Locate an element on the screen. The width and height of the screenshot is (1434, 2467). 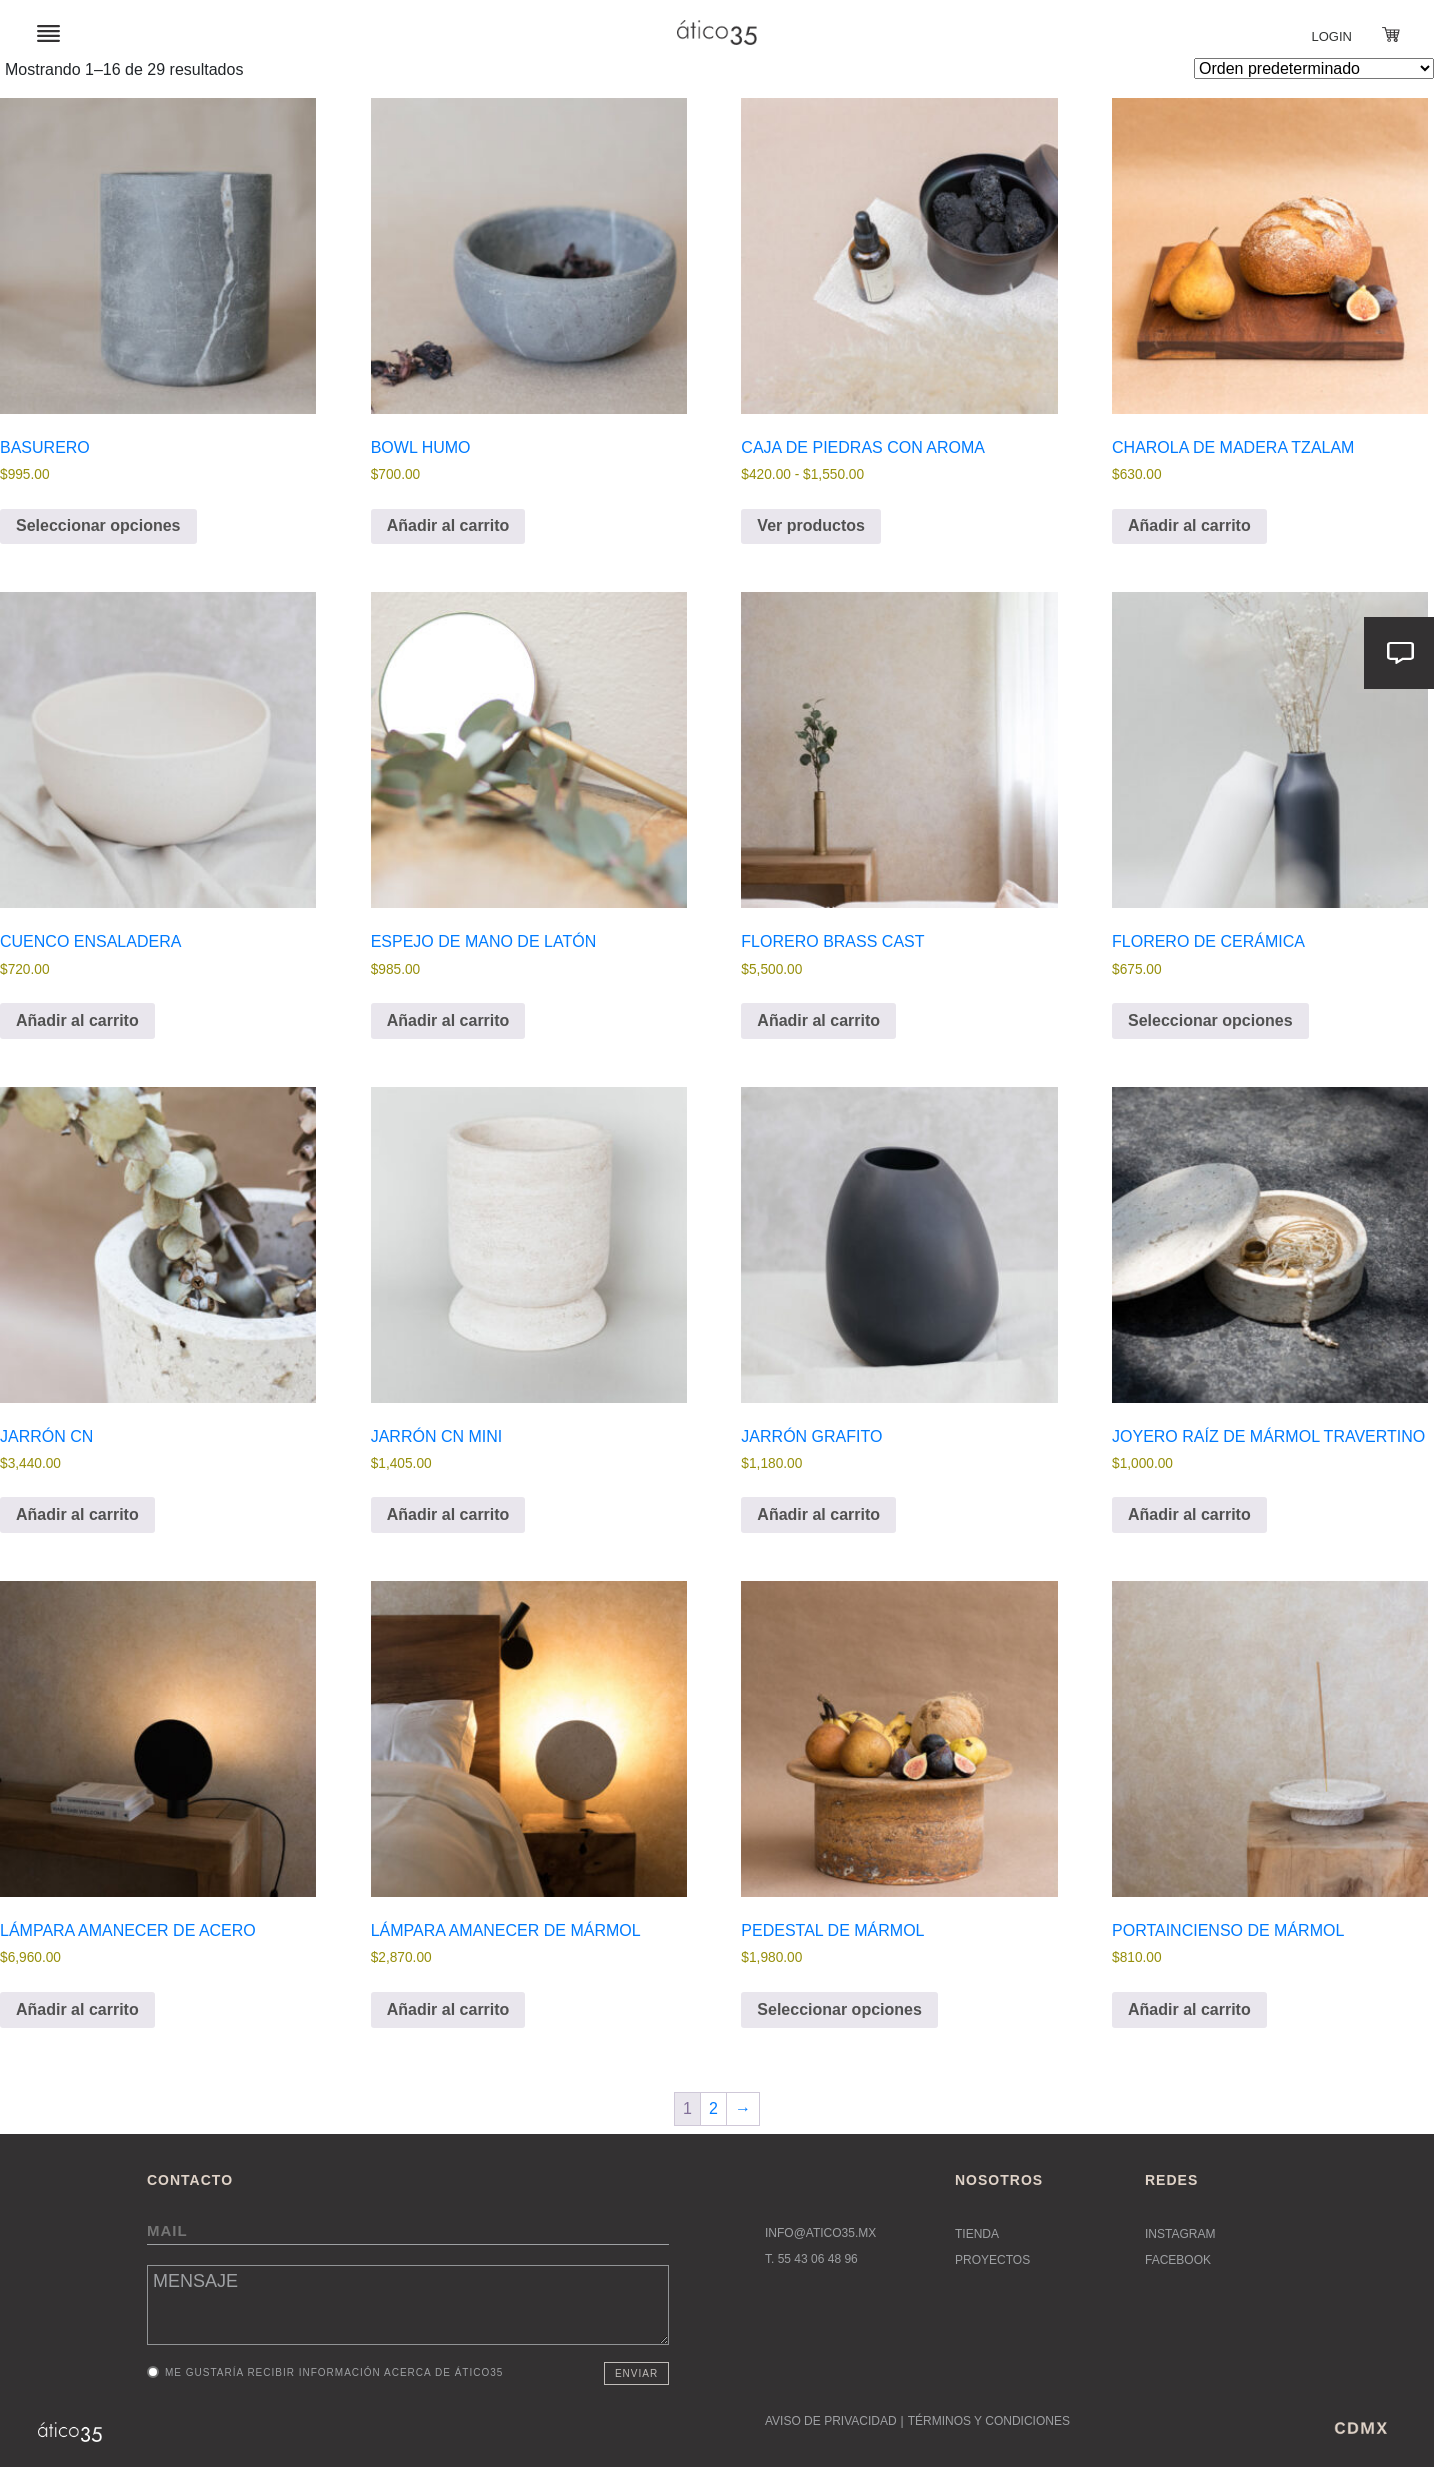
2 [Página 2] is located at coordinates (713, 2108).